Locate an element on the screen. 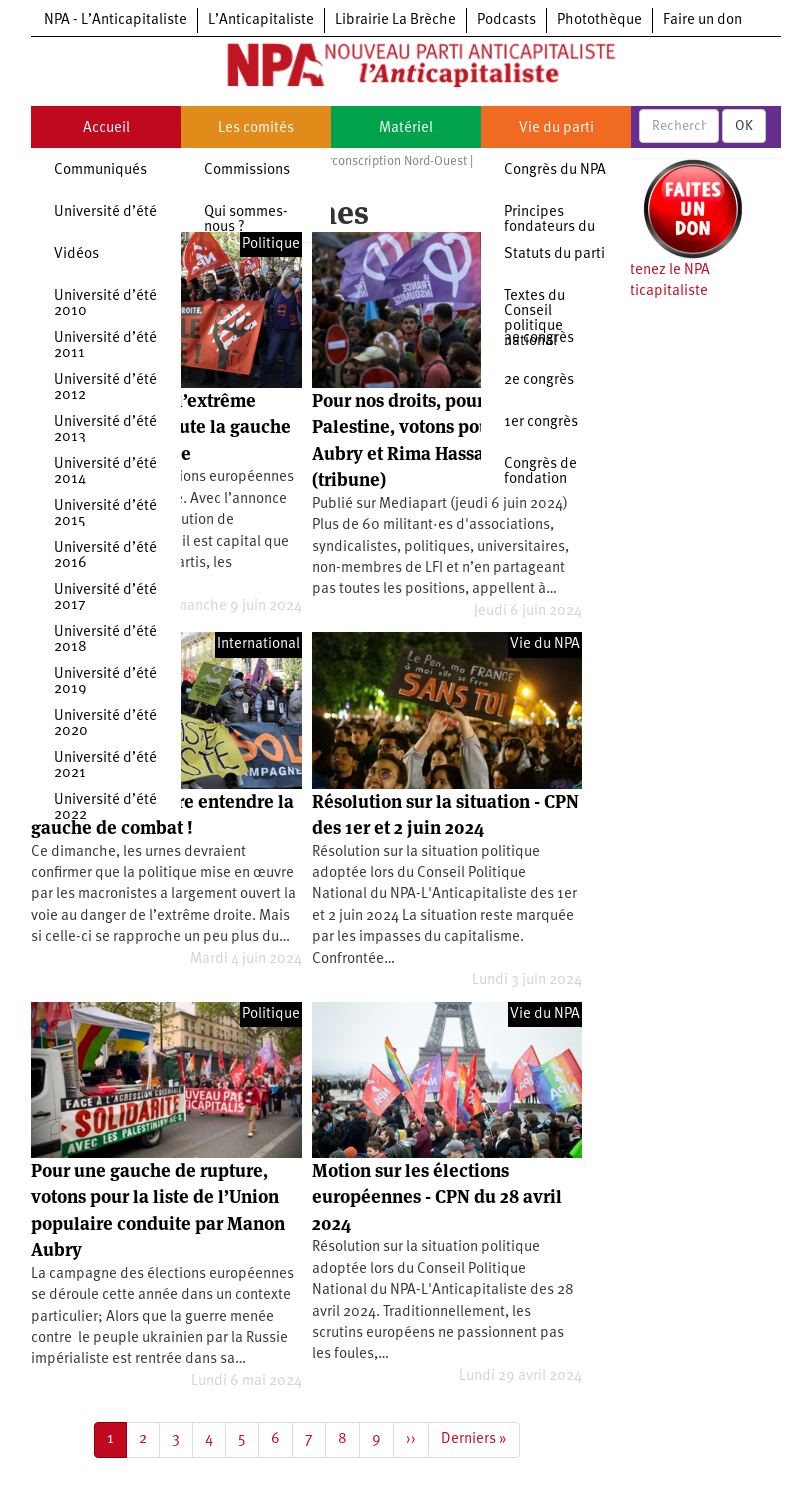  NPA - L’Anticapitaliste is located at coordinates (115, 20).